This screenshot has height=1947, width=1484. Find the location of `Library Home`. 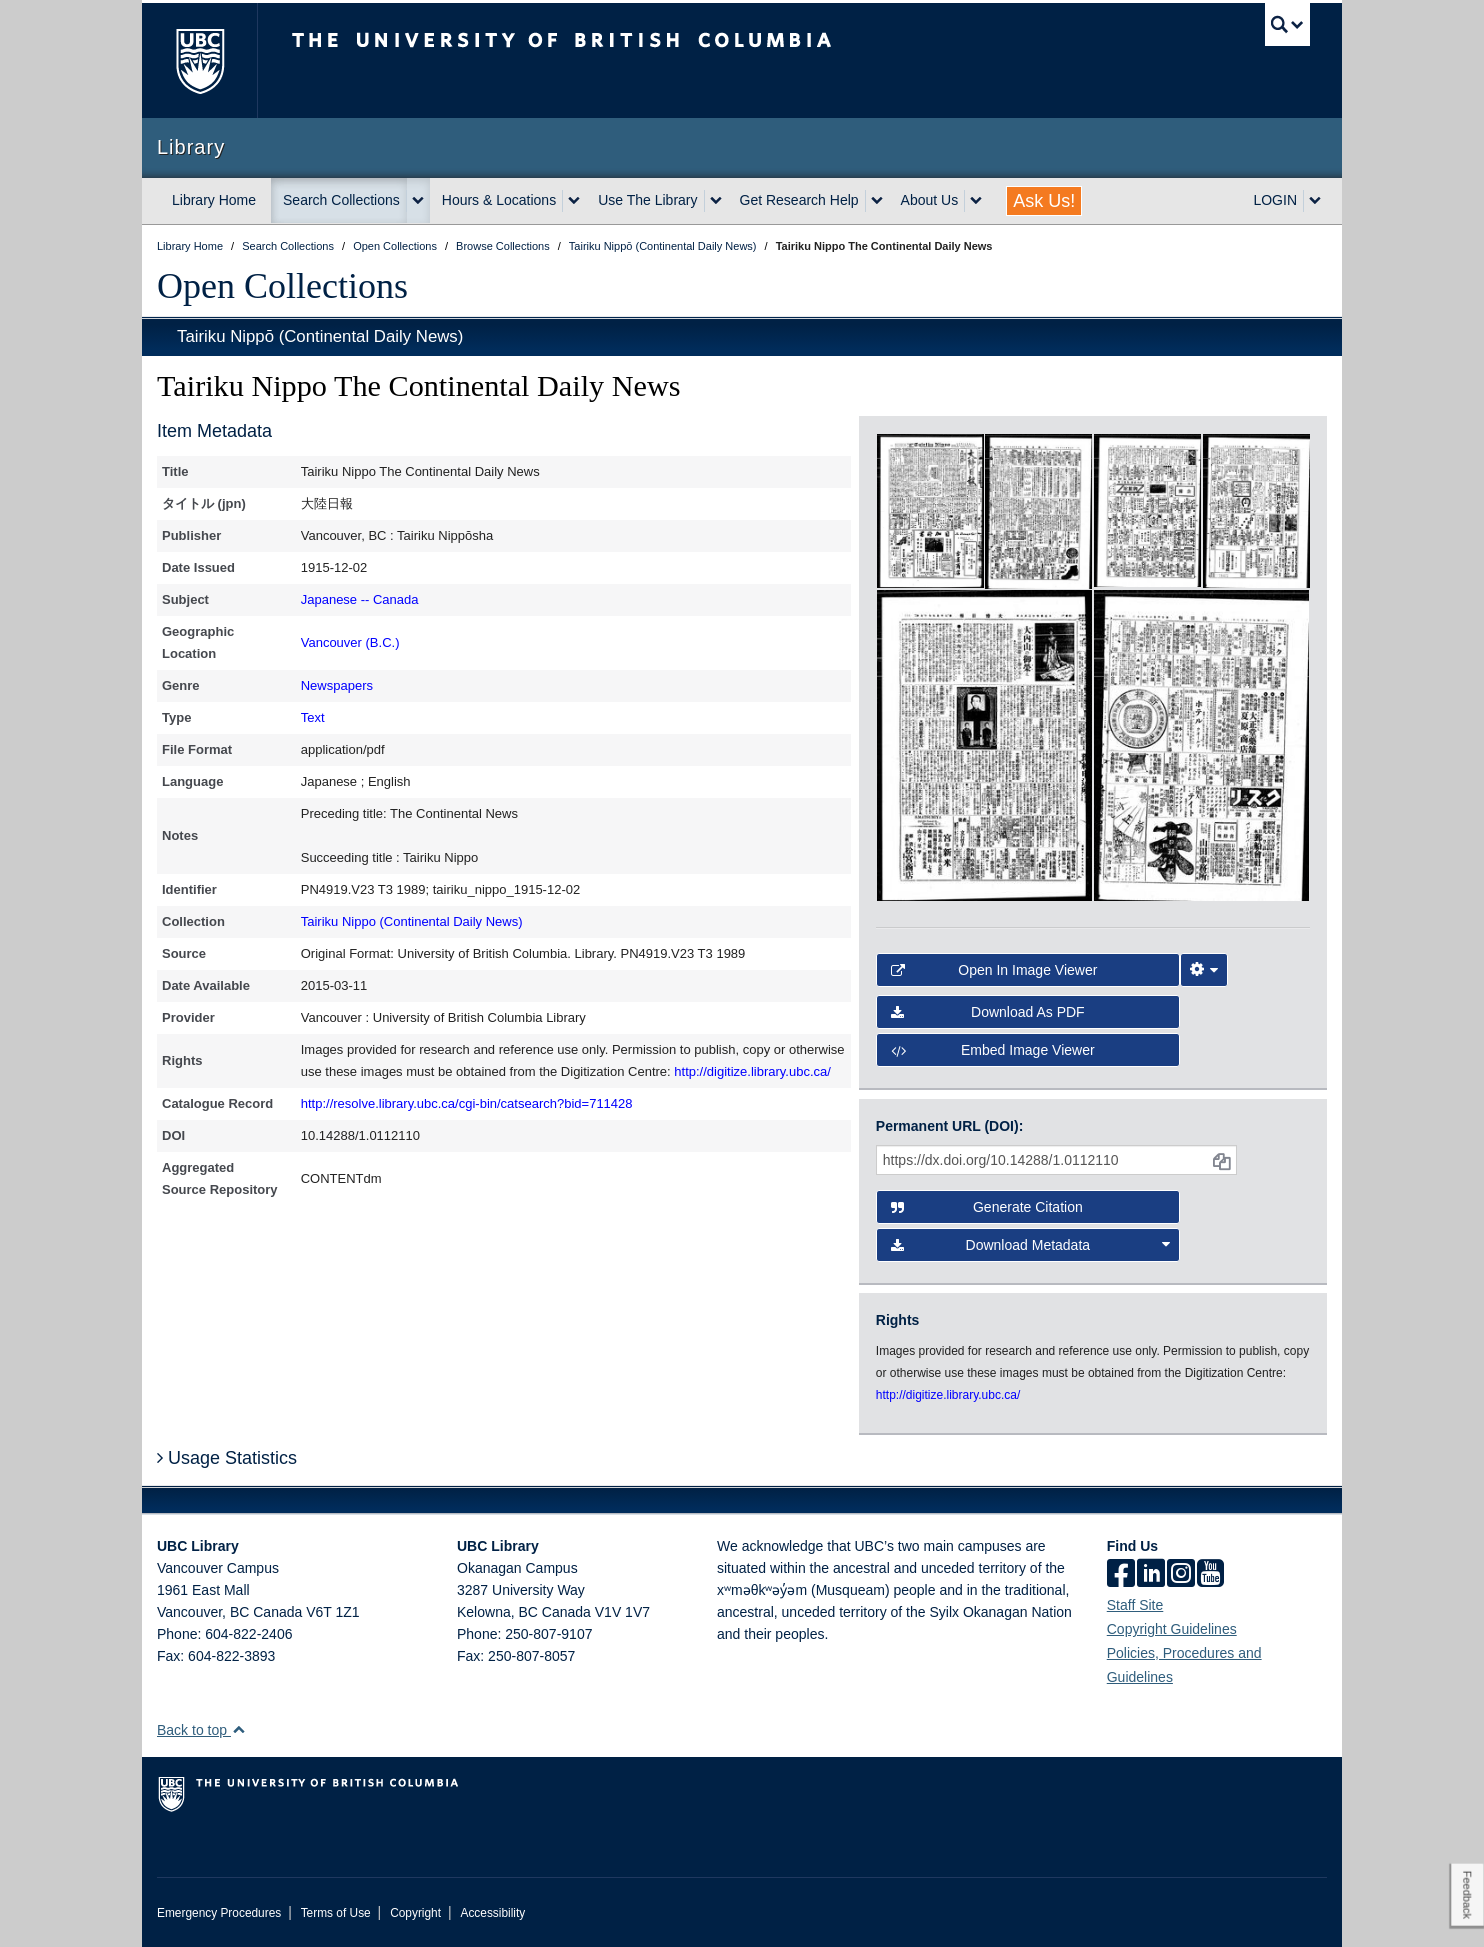

Library Home is located at coordinates (214, 200).